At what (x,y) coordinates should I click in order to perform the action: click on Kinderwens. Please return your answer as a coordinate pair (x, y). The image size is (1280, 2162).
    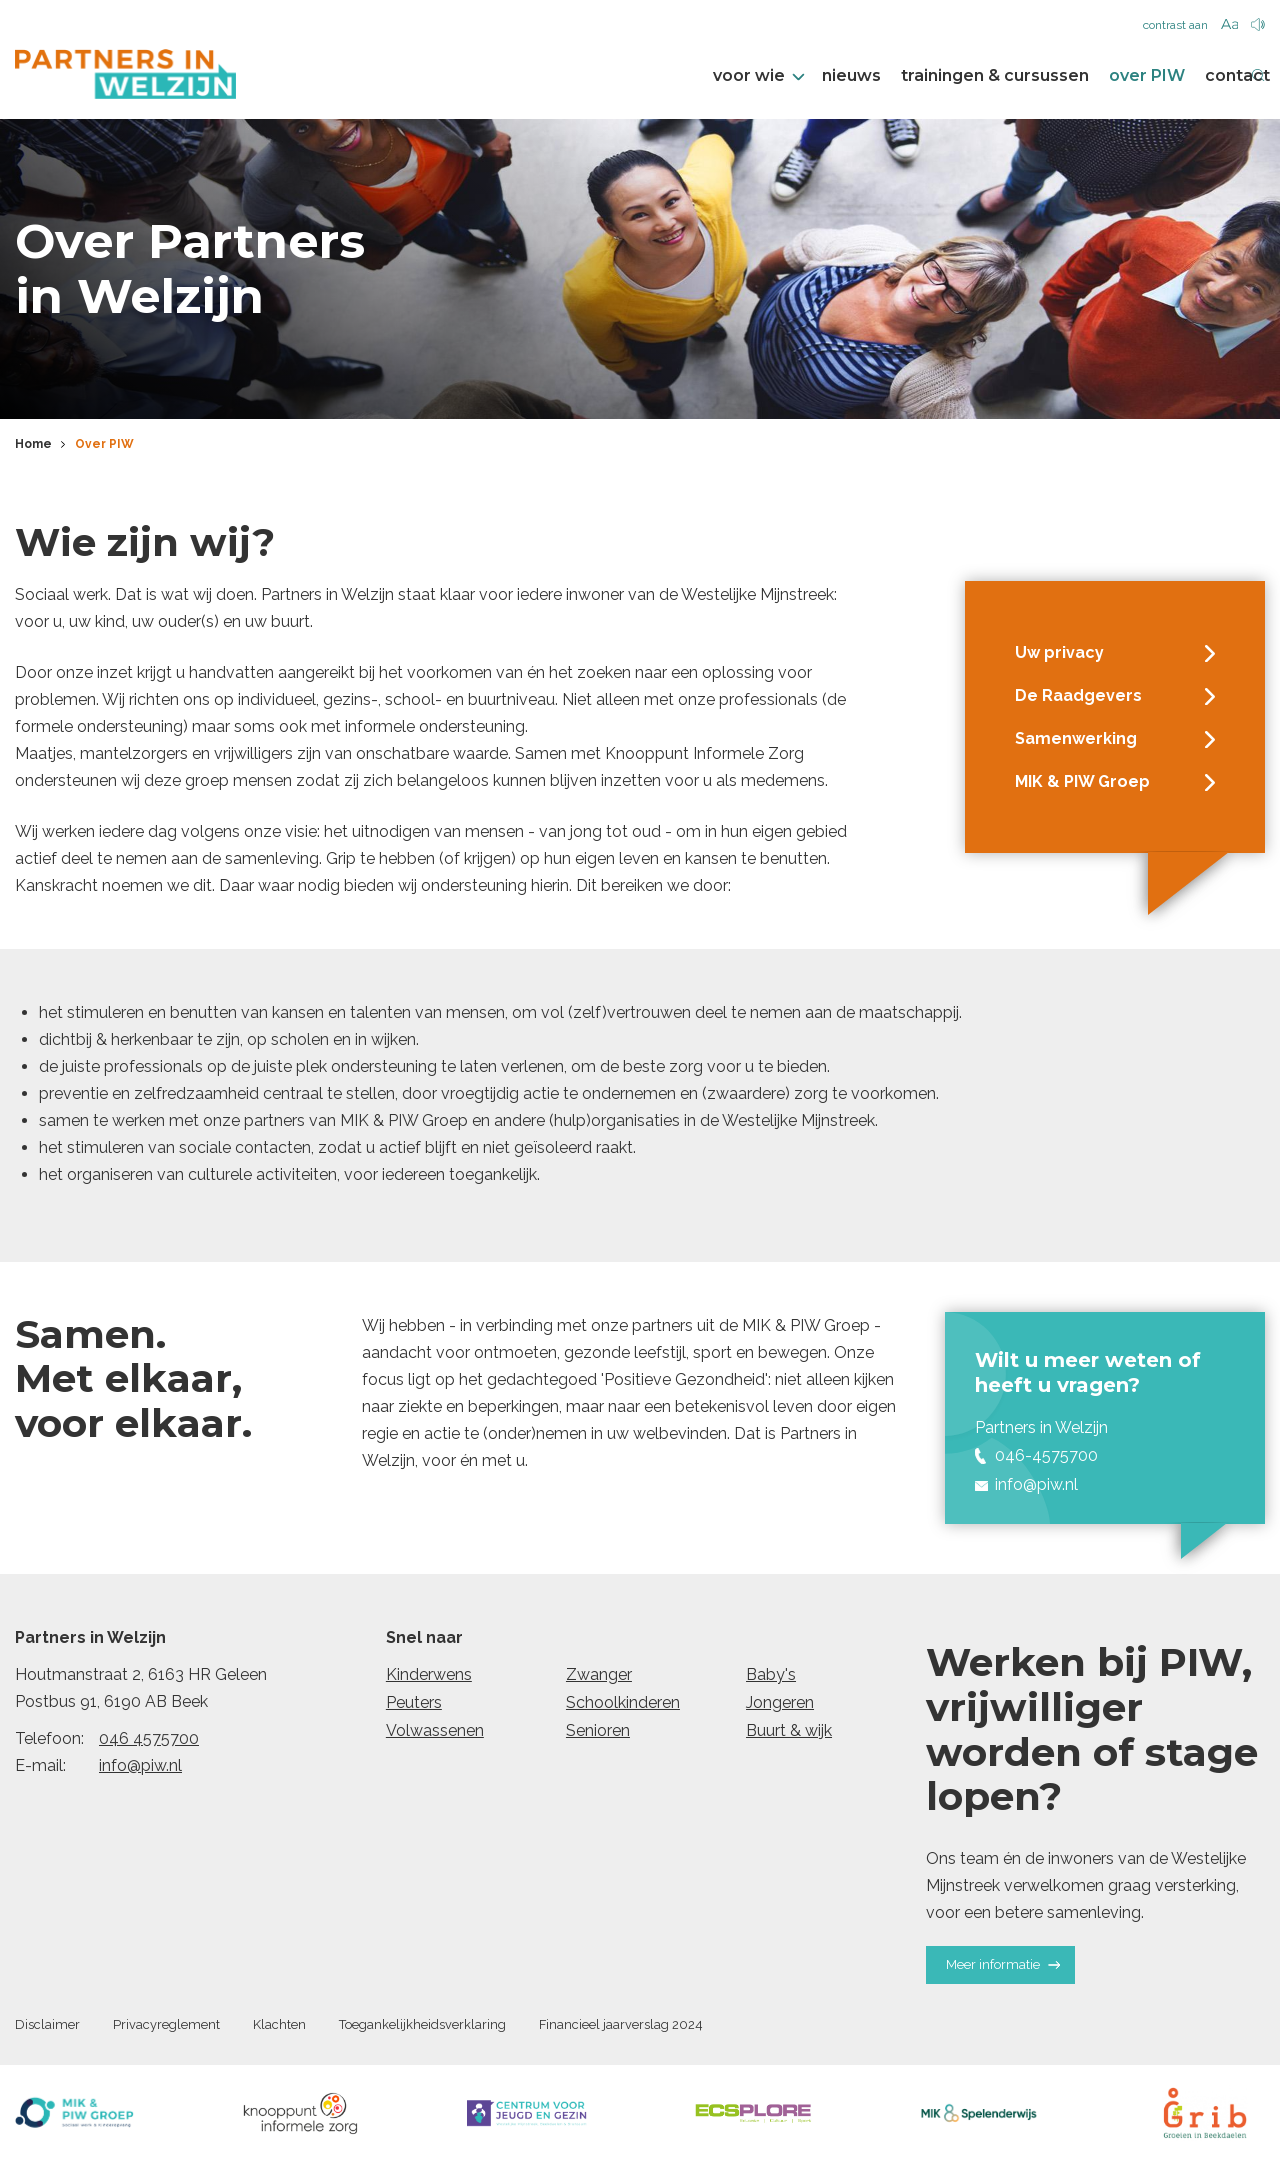
    Looking at the image, I should click on (429, 1674).